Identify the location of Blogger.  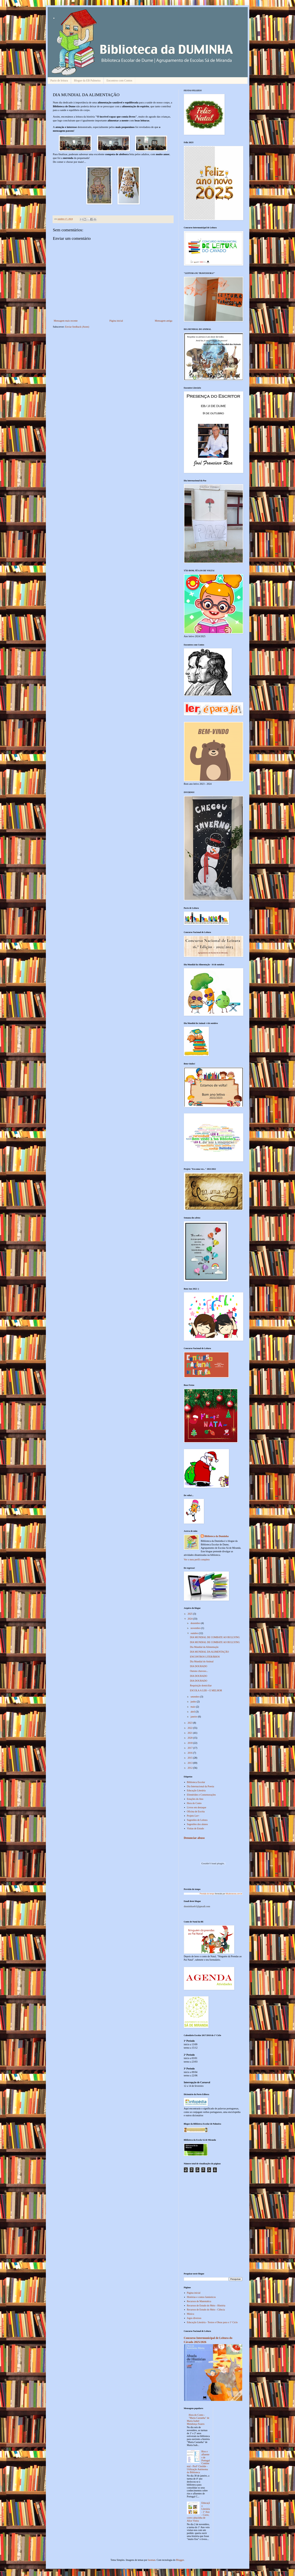
(180, 2560).